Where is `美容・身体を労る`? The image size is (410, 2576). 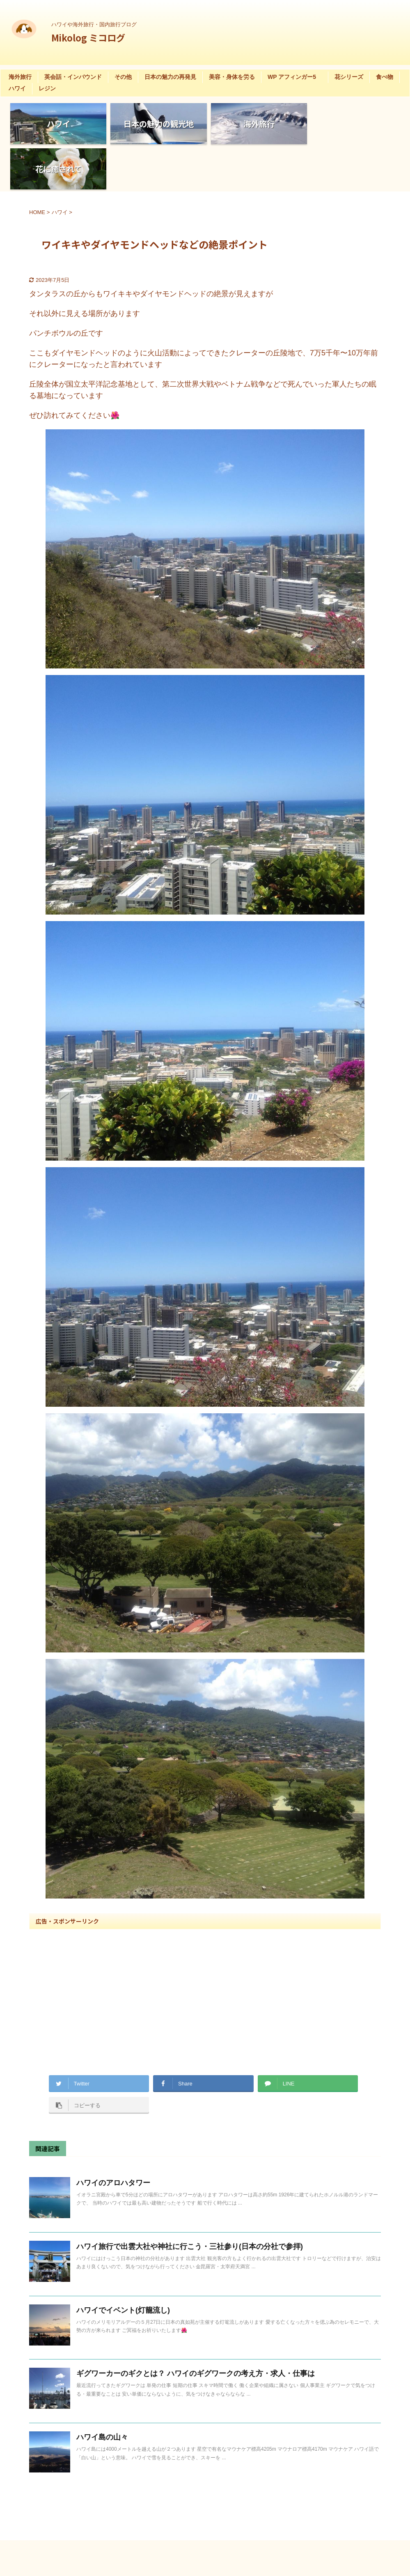
美容・身体を労る is located at coordinates (232, 77).